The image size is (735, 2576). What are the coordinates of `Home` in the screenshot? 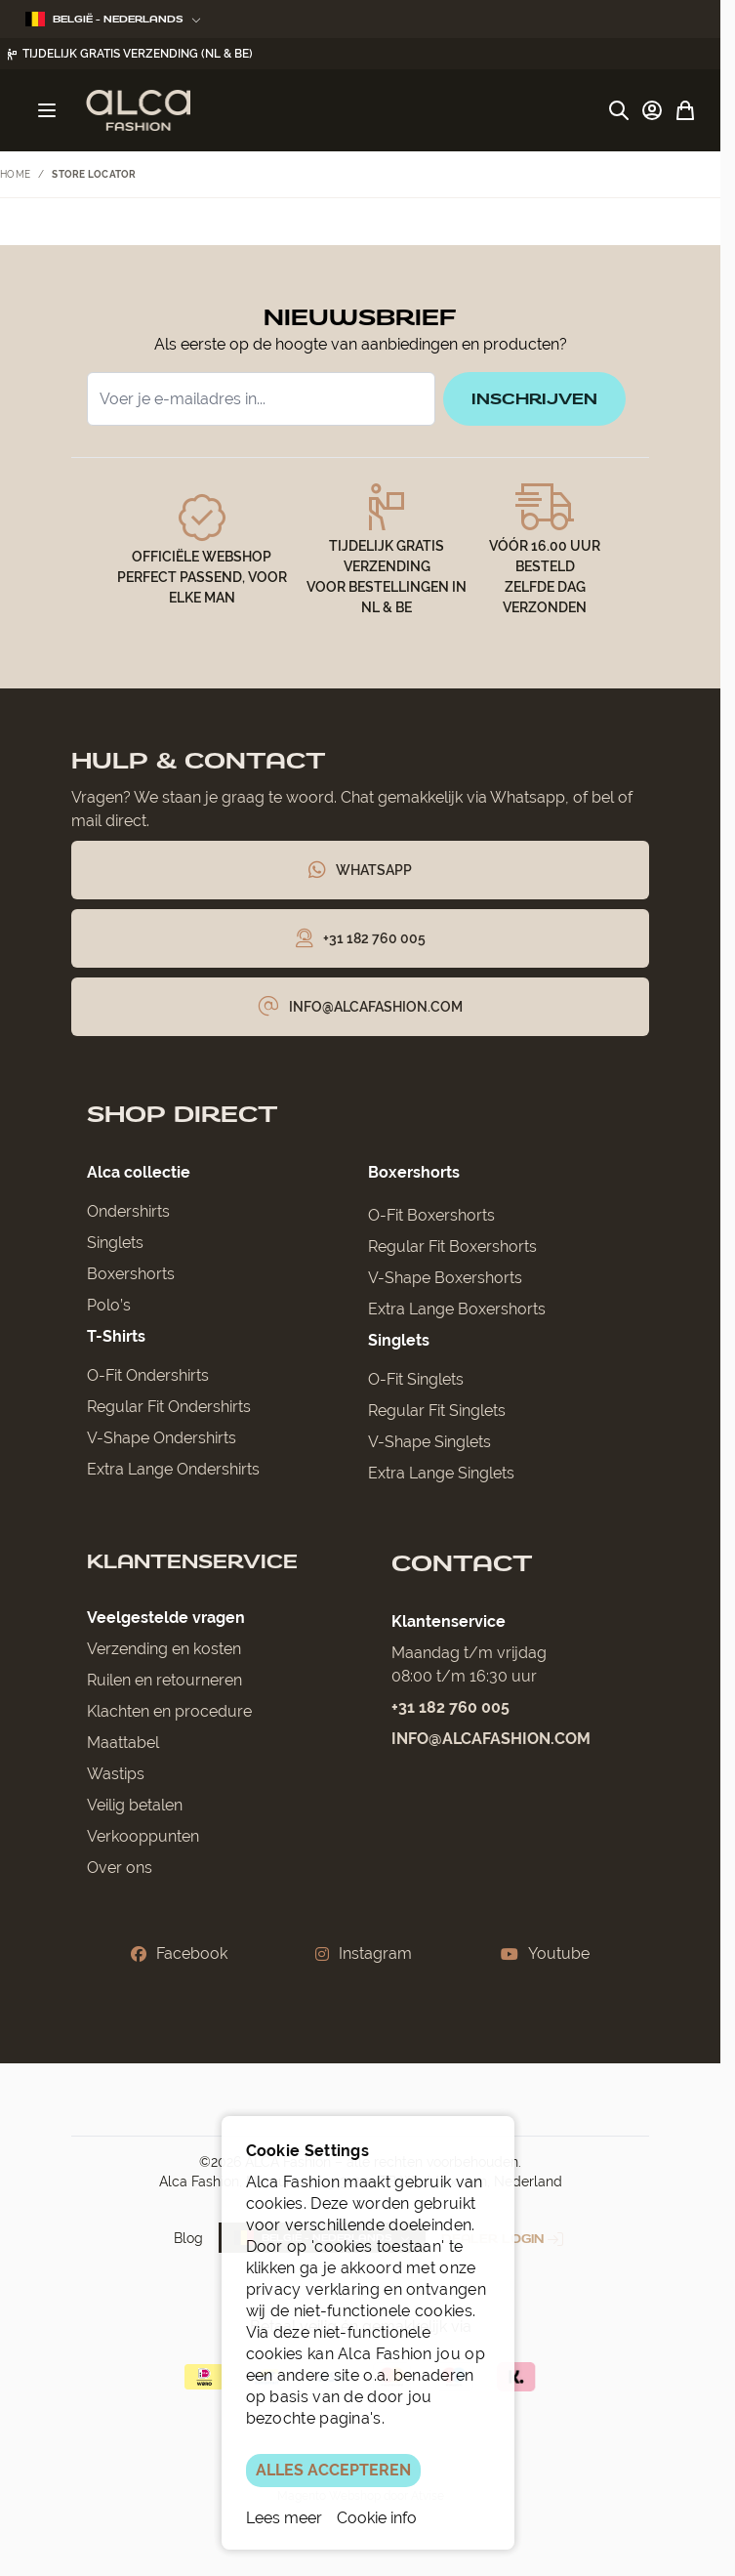 It's located at (15, 174).